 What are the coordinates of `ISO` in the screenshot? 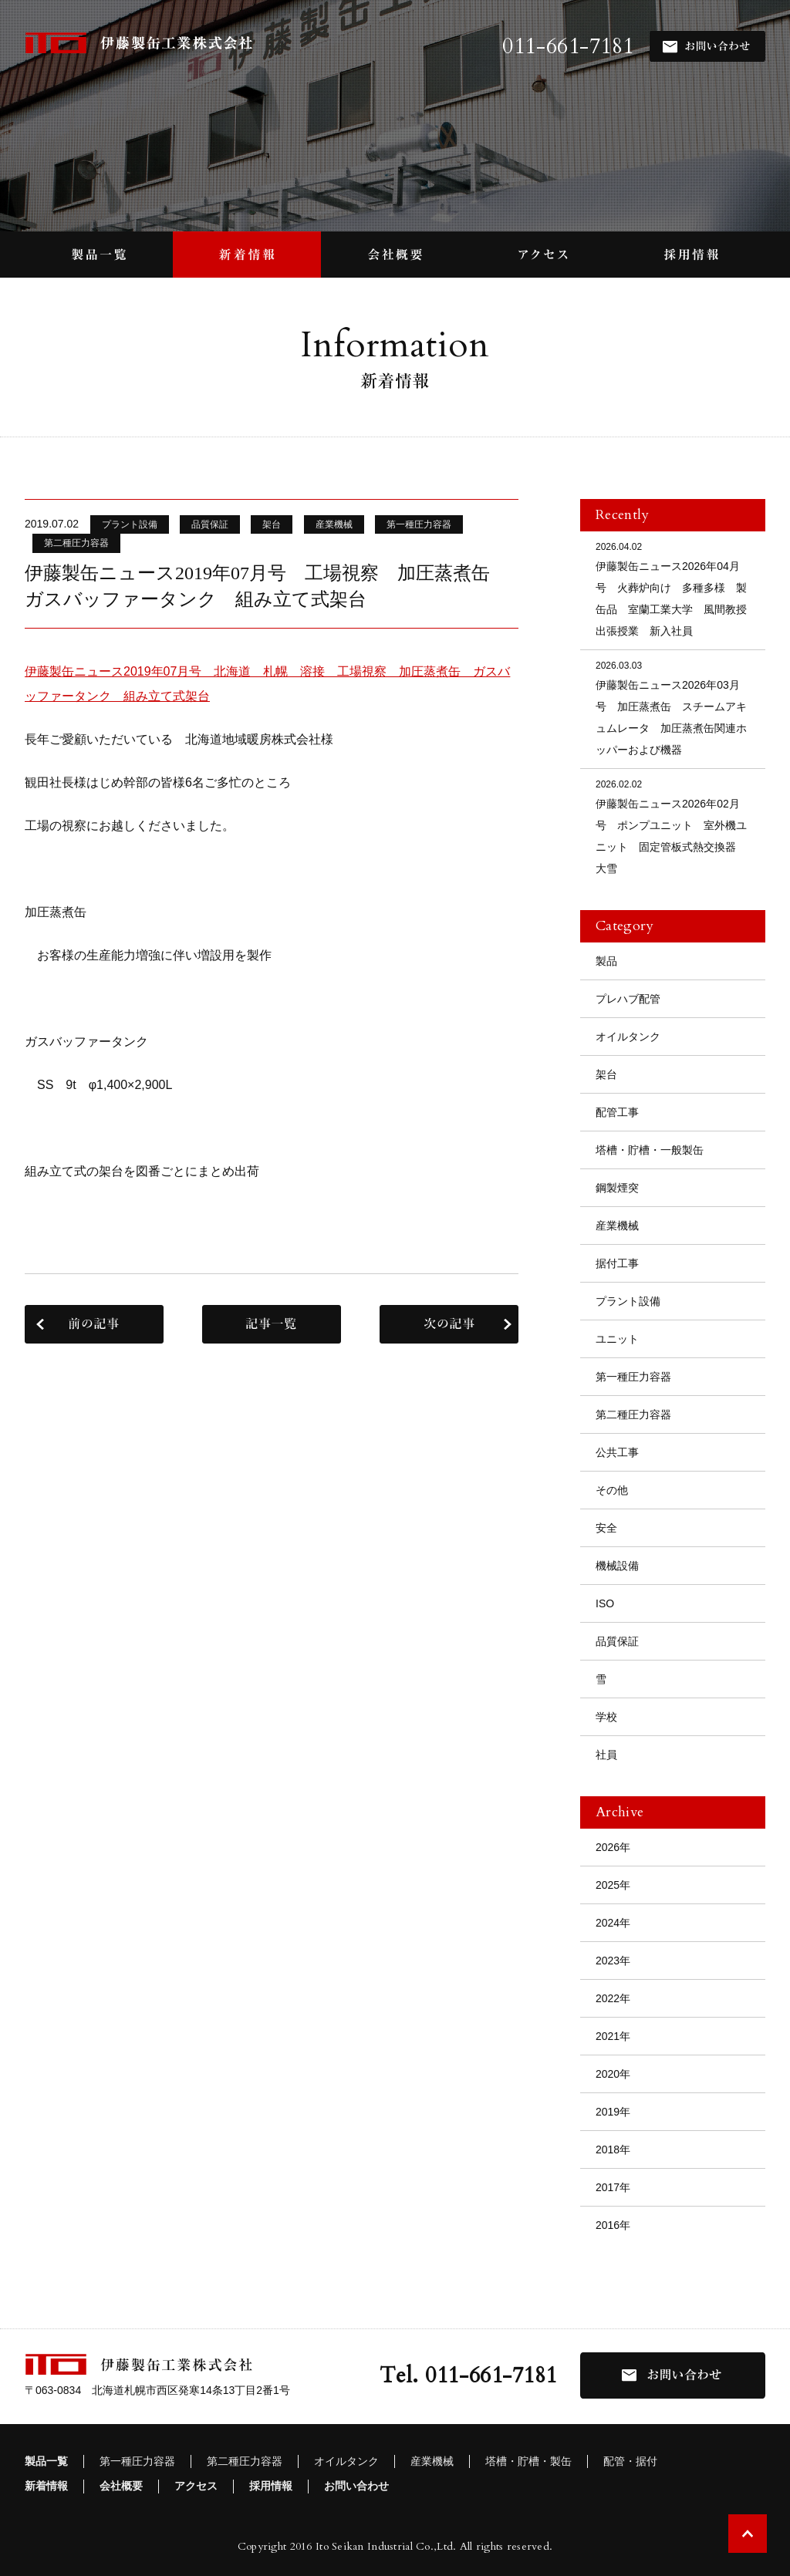 It's located at (605, 1603).